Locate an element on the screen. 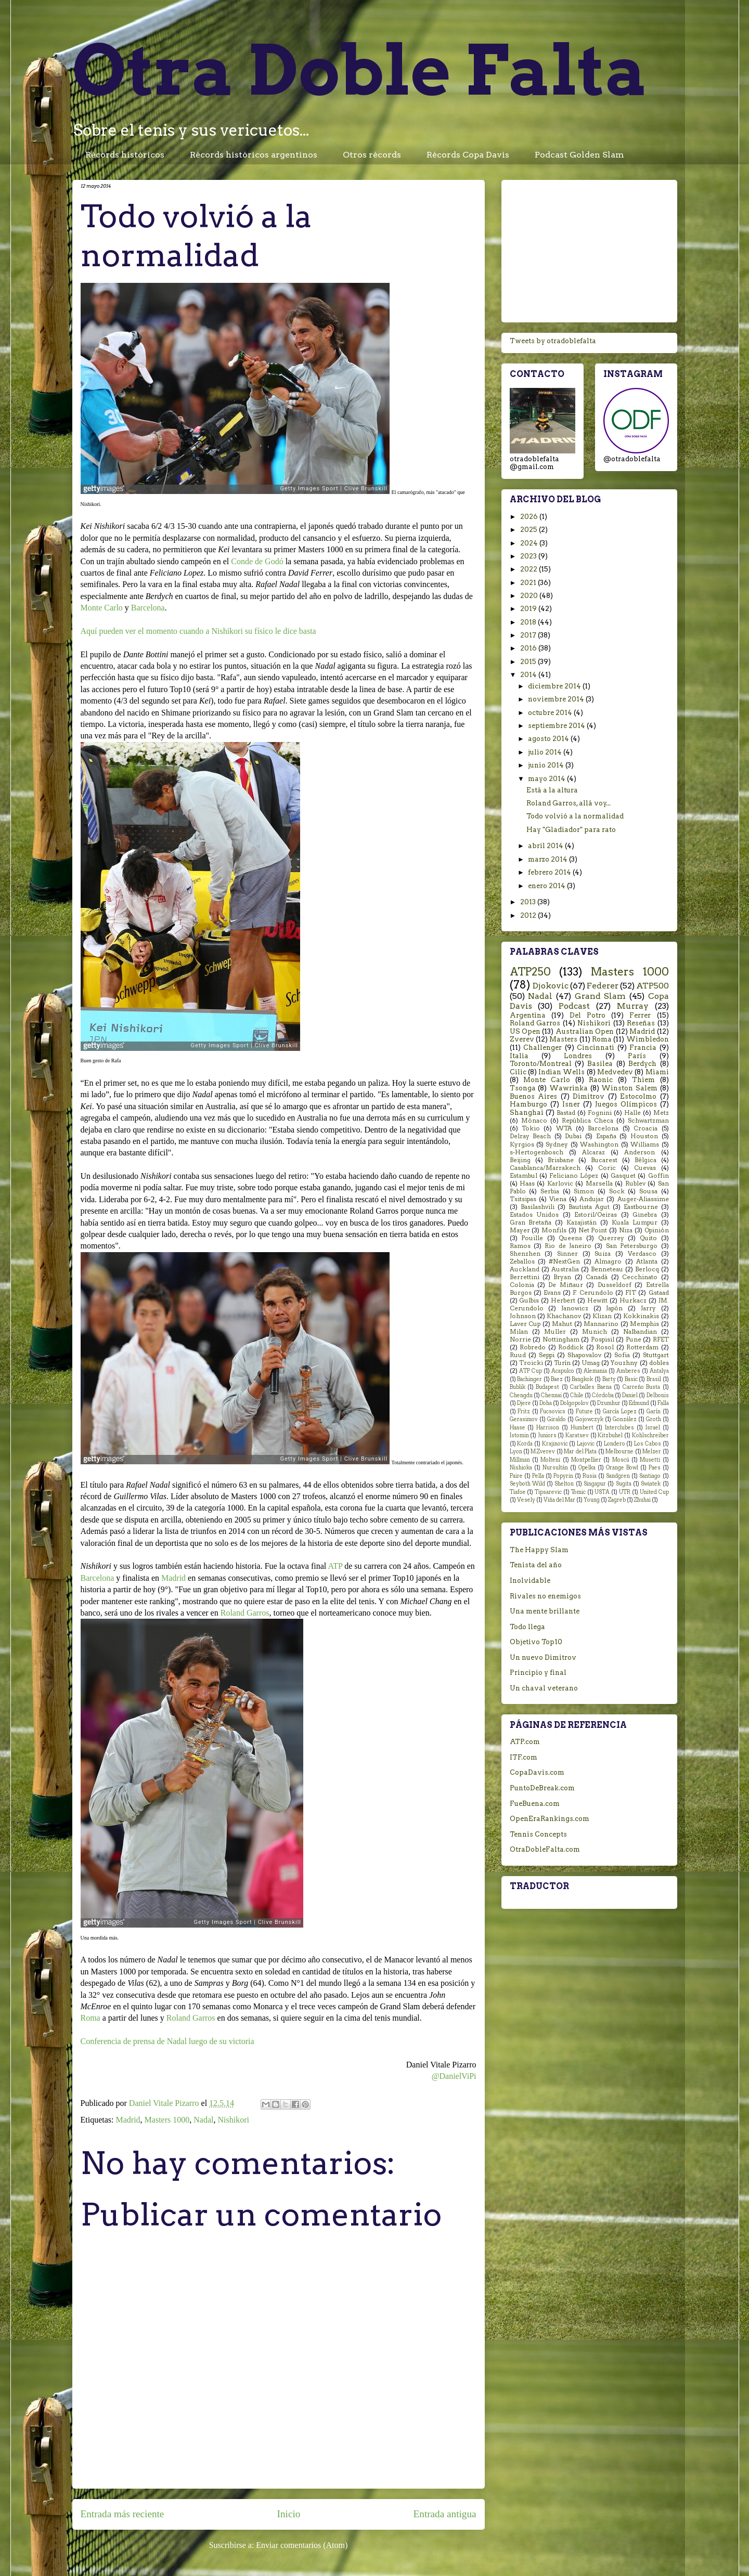 This screenshot has width=749, height=2576. Tiafoe is located at coordinates (518, 1492).